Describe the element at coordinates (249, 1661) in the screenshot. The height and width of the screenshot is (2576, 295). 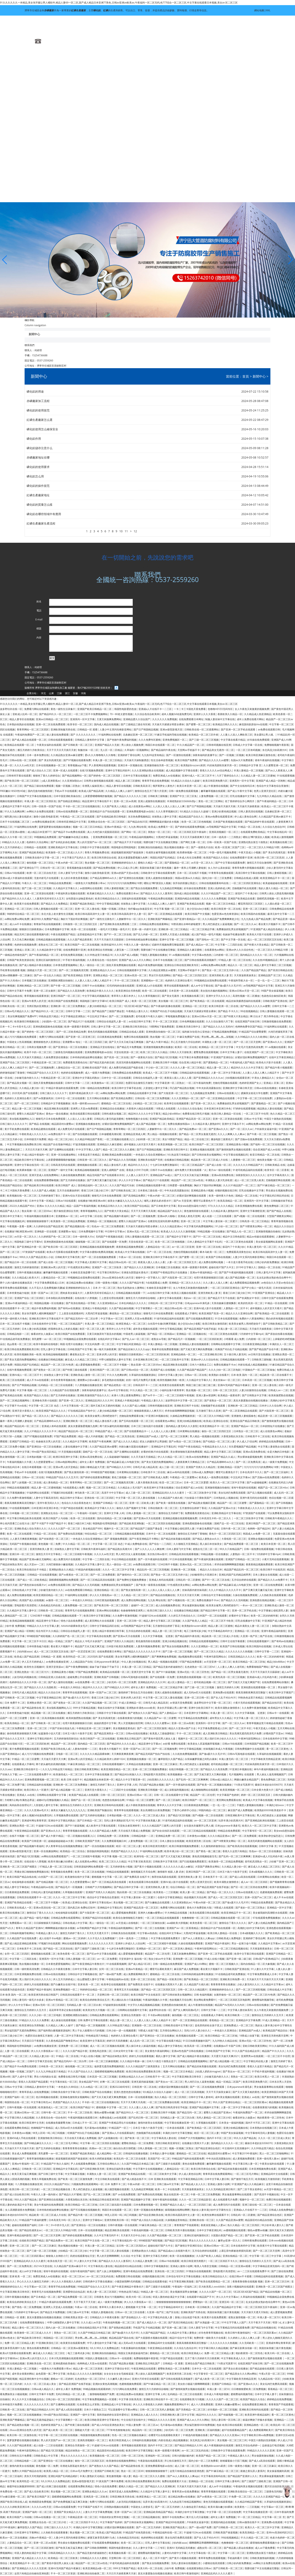
I see `欧美日韩精品一区二区三区钱` at that location.